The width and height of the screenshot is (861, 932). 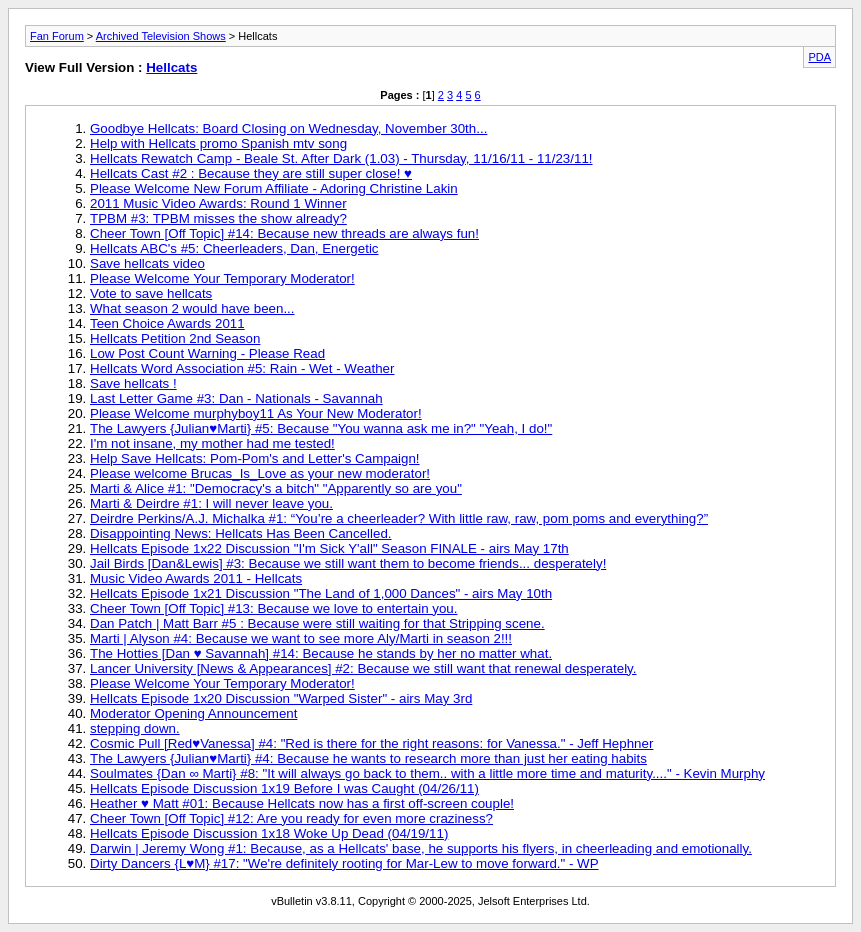 What do you see at coordinates (212, 443) in the screenshot?
I see `I'm not insane, my mother had me tested!` at bounding box center [212, 443].